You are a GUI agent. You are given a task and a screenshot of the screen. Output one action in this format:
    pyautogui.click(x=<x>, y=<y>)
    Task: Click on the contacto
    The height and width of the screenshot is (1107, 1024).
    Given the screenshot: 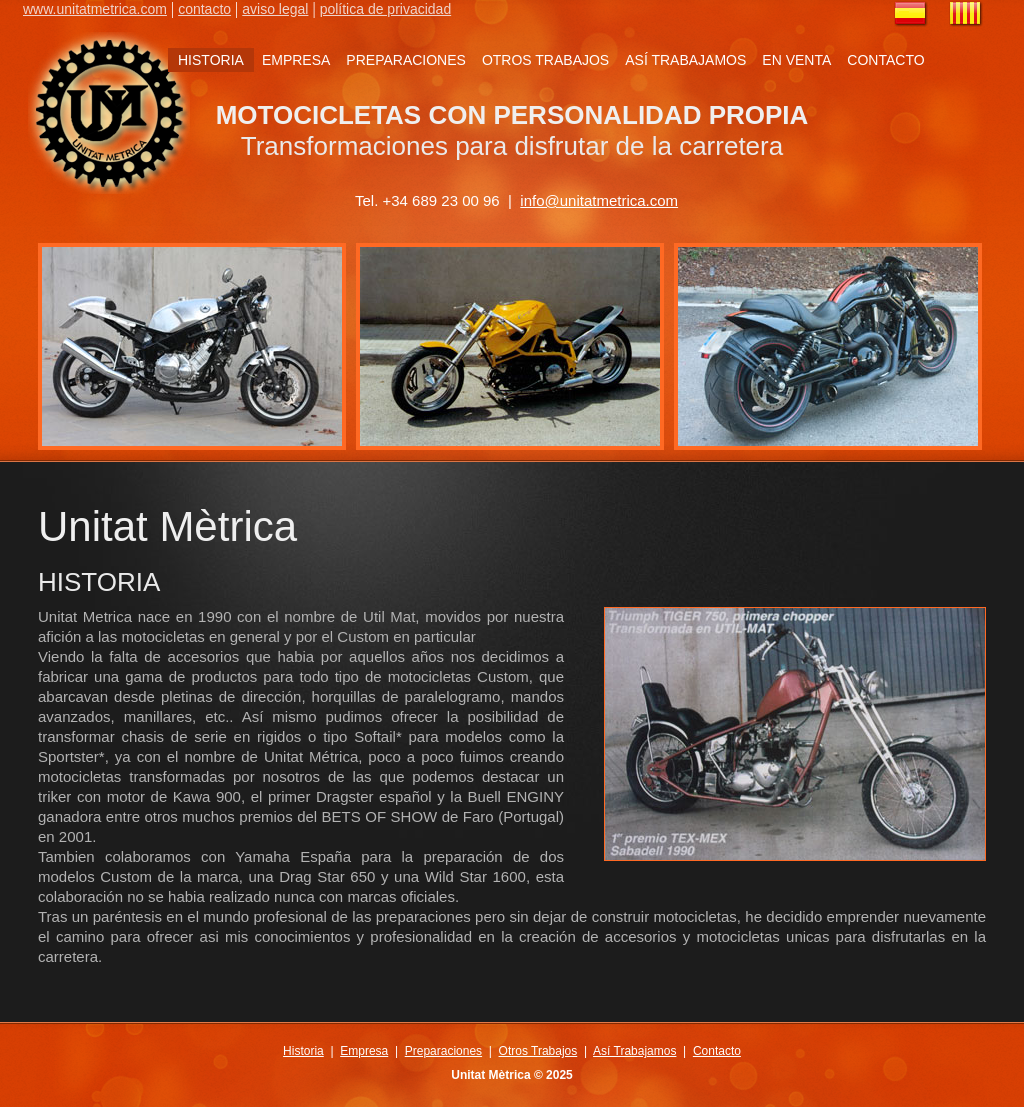 What is the action you would take?
    pyautogui.click(x=204, y=9)
    